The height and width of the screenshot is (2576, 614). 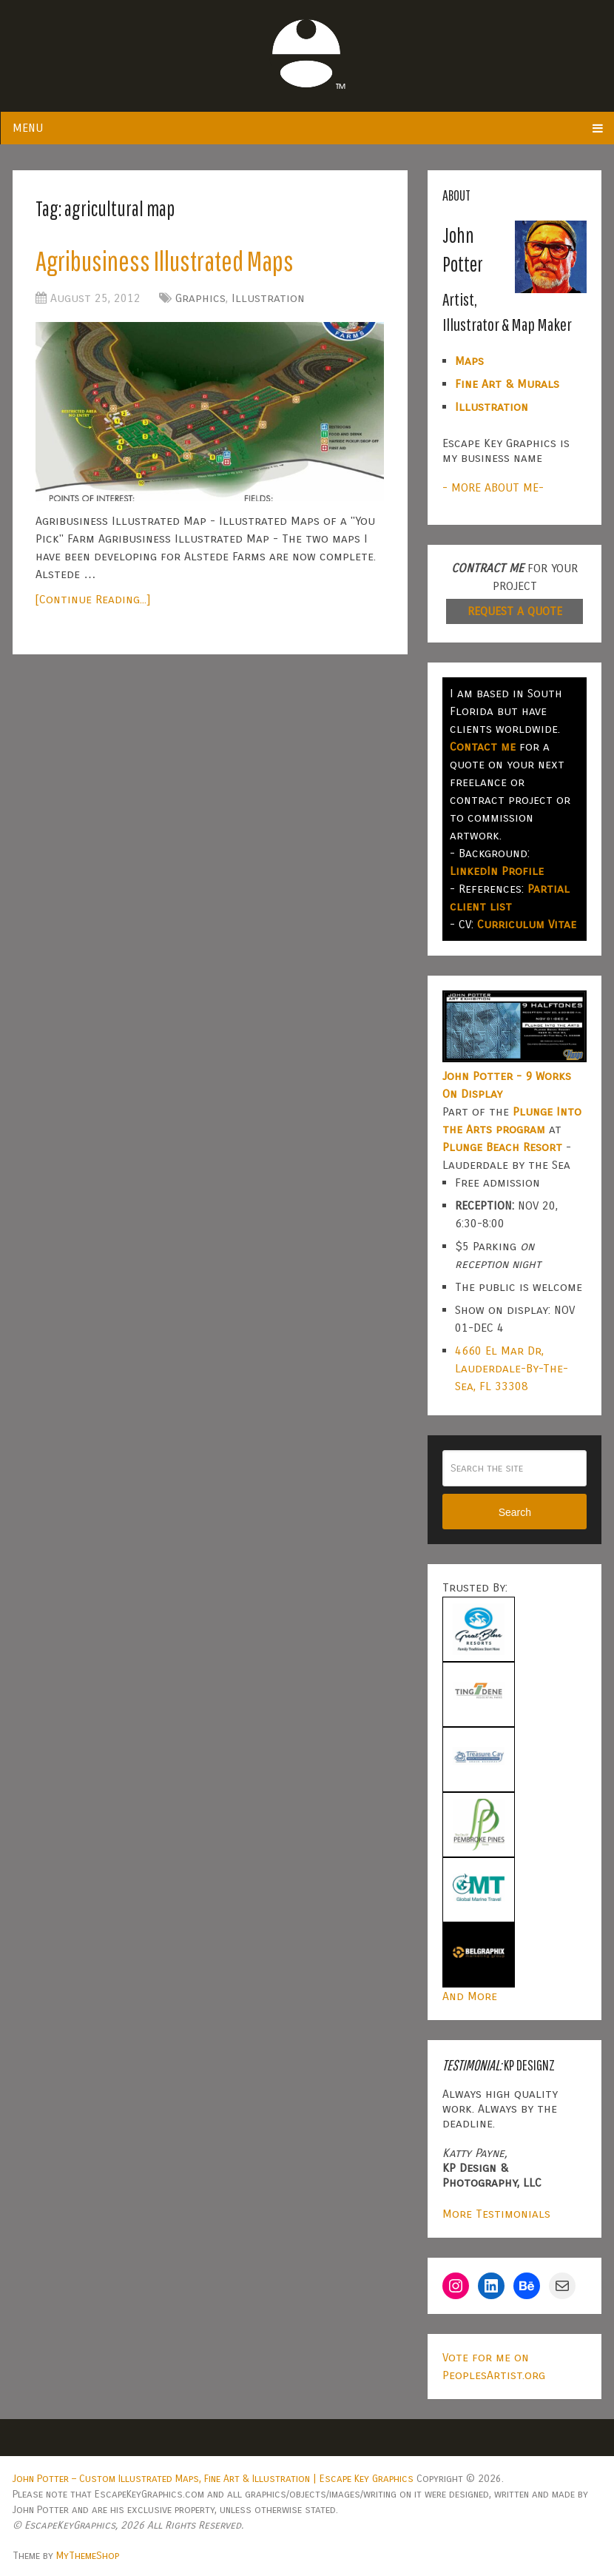 I want to click on Fine Art & Murals, so click(x=507, y=384).